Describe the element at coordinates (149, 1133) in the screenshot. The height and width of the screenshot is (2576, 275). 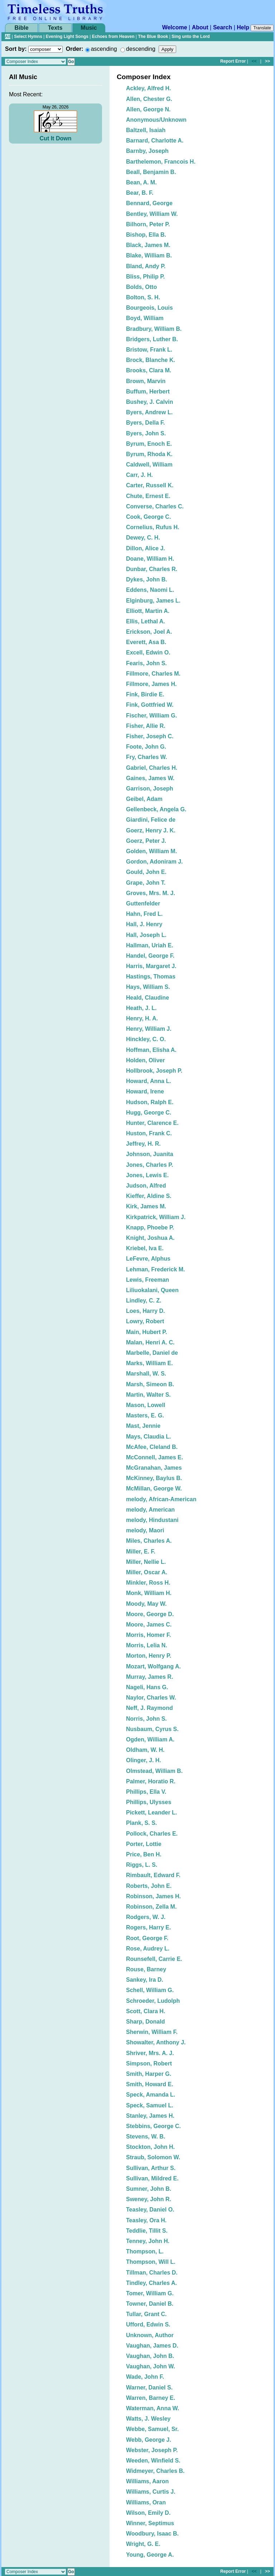
I see `Huston, Frank C.` at that location.